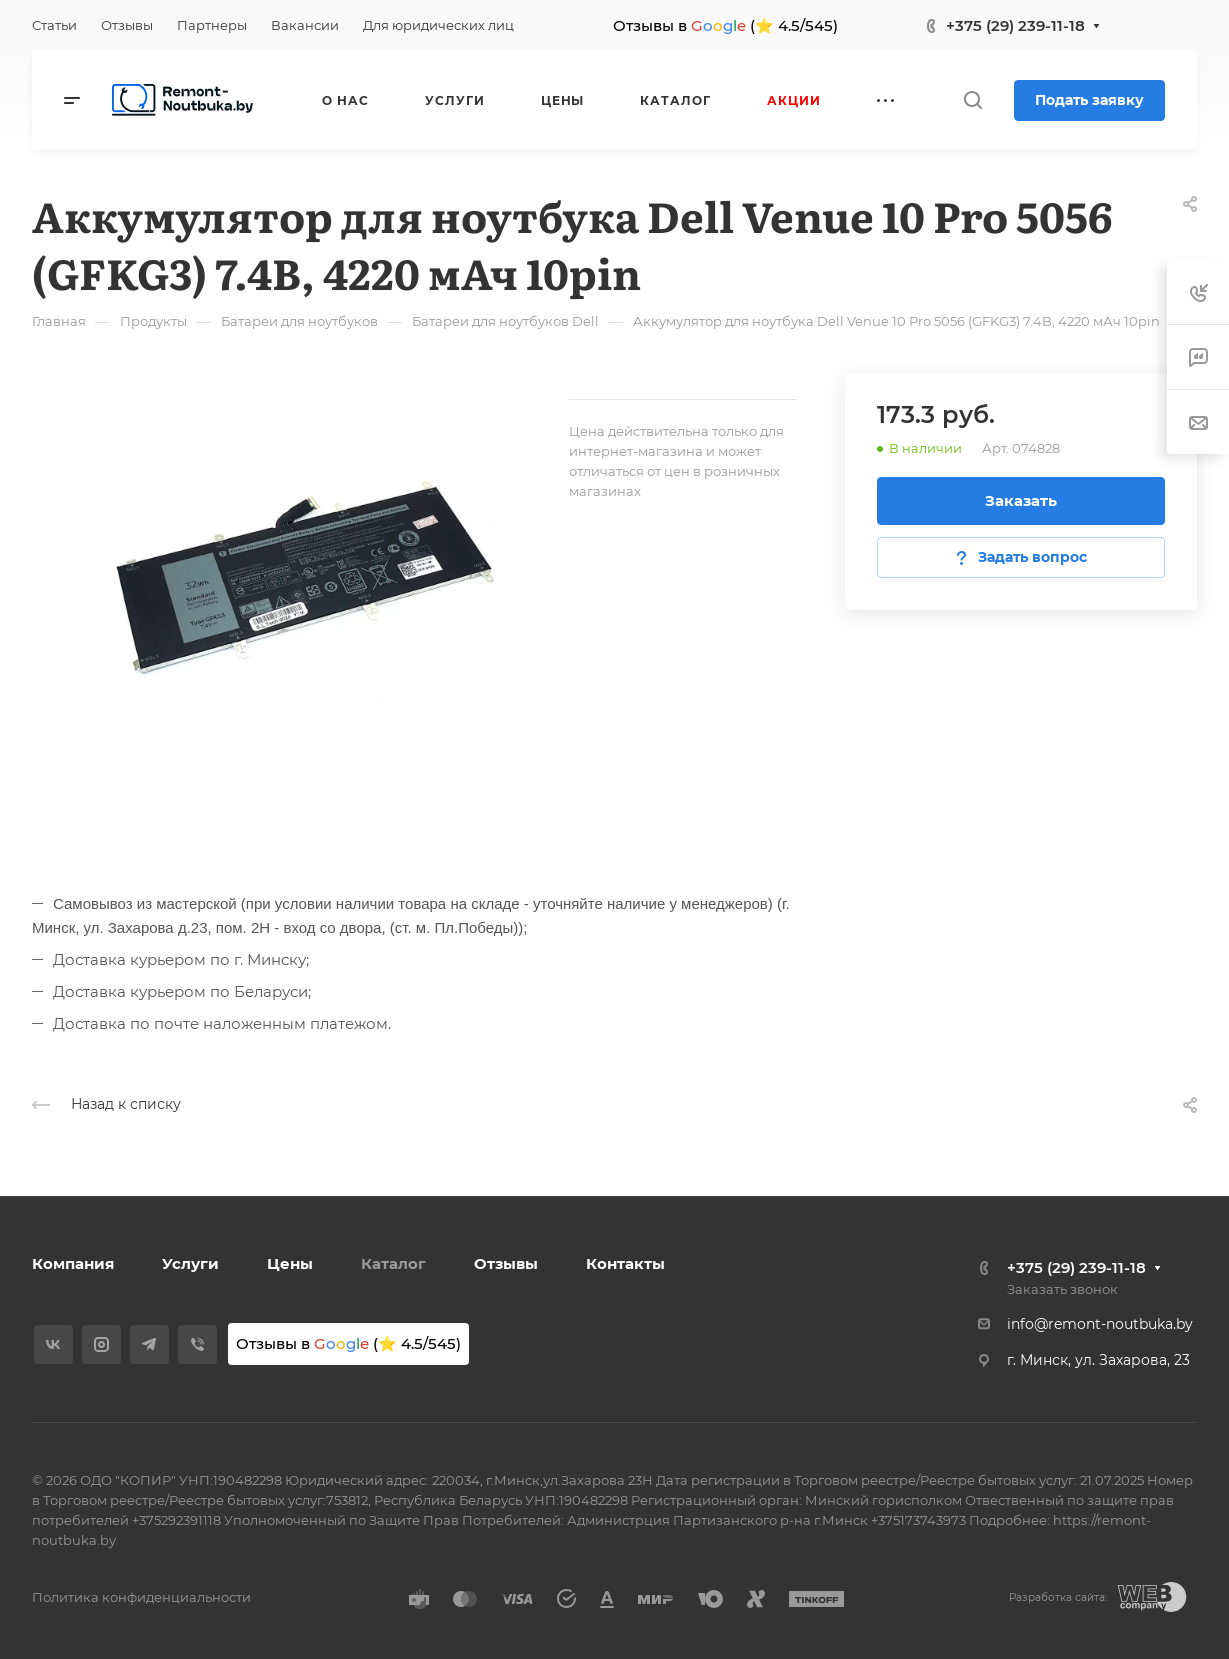 This screenshot has height=1659, width=1229. What do you see at coordinates (141, 1597) in the screenshot?
I see `Политика конфиденциальности` at bounding box center [141, 1597].